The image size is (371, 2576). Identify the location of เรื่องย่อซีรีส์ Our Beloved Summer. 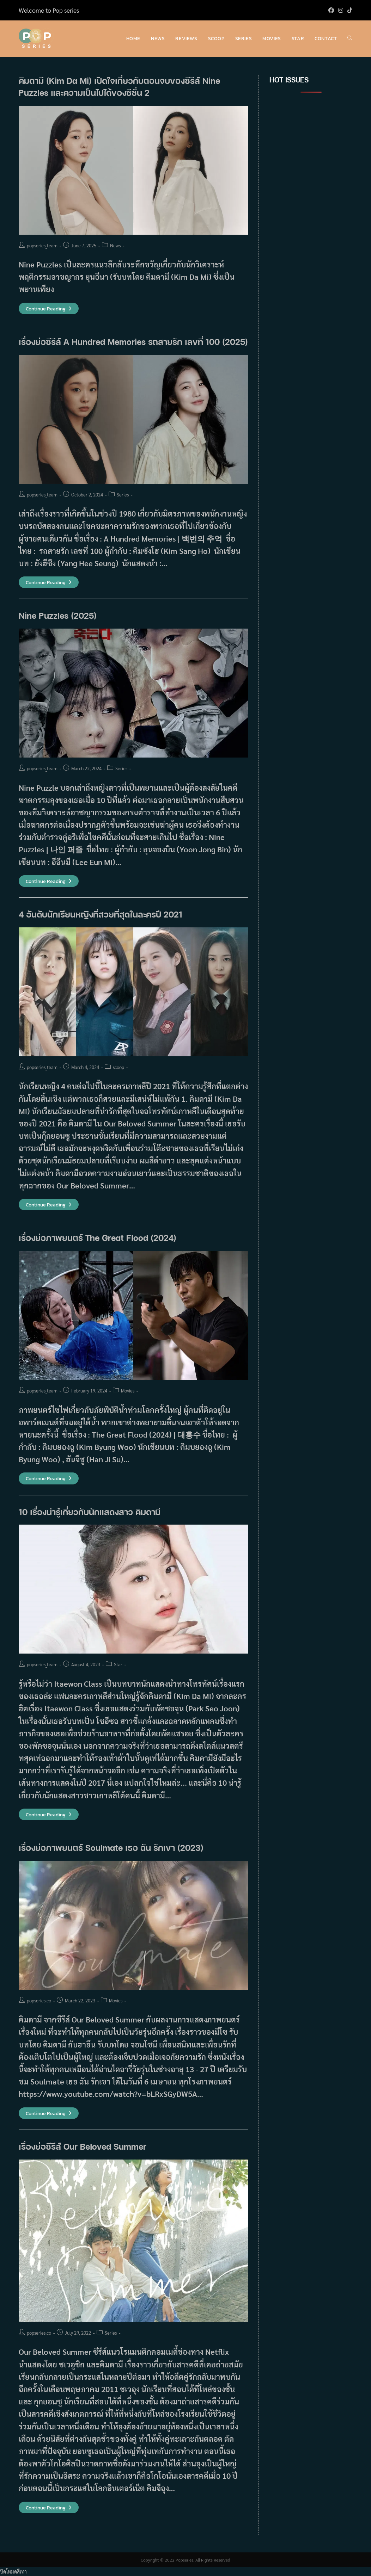
(82, 2146).